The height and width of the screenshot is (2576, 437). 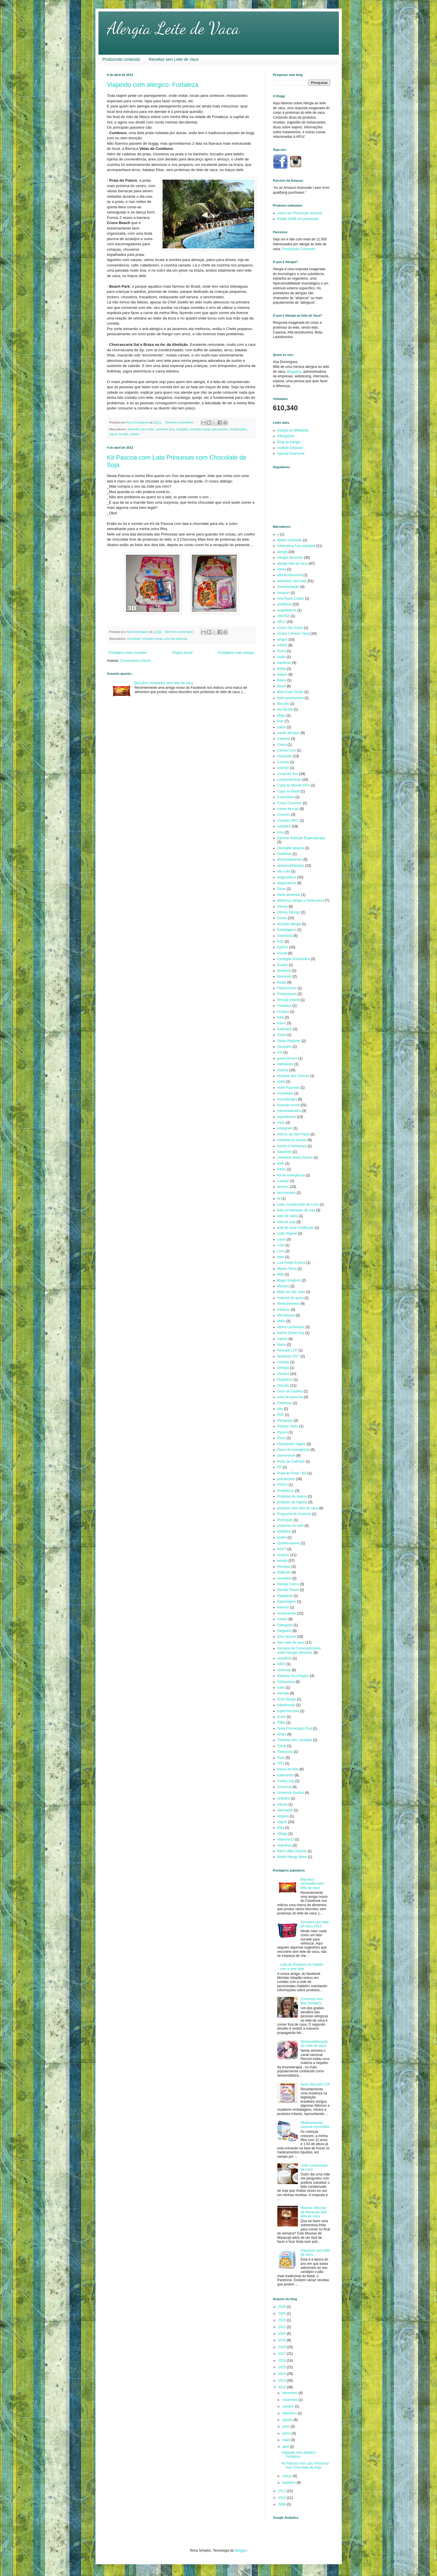 What do you see at coordinates (282, 1485) in the screenshot?
I see `PRICK` at bounding box center [282, 1485].